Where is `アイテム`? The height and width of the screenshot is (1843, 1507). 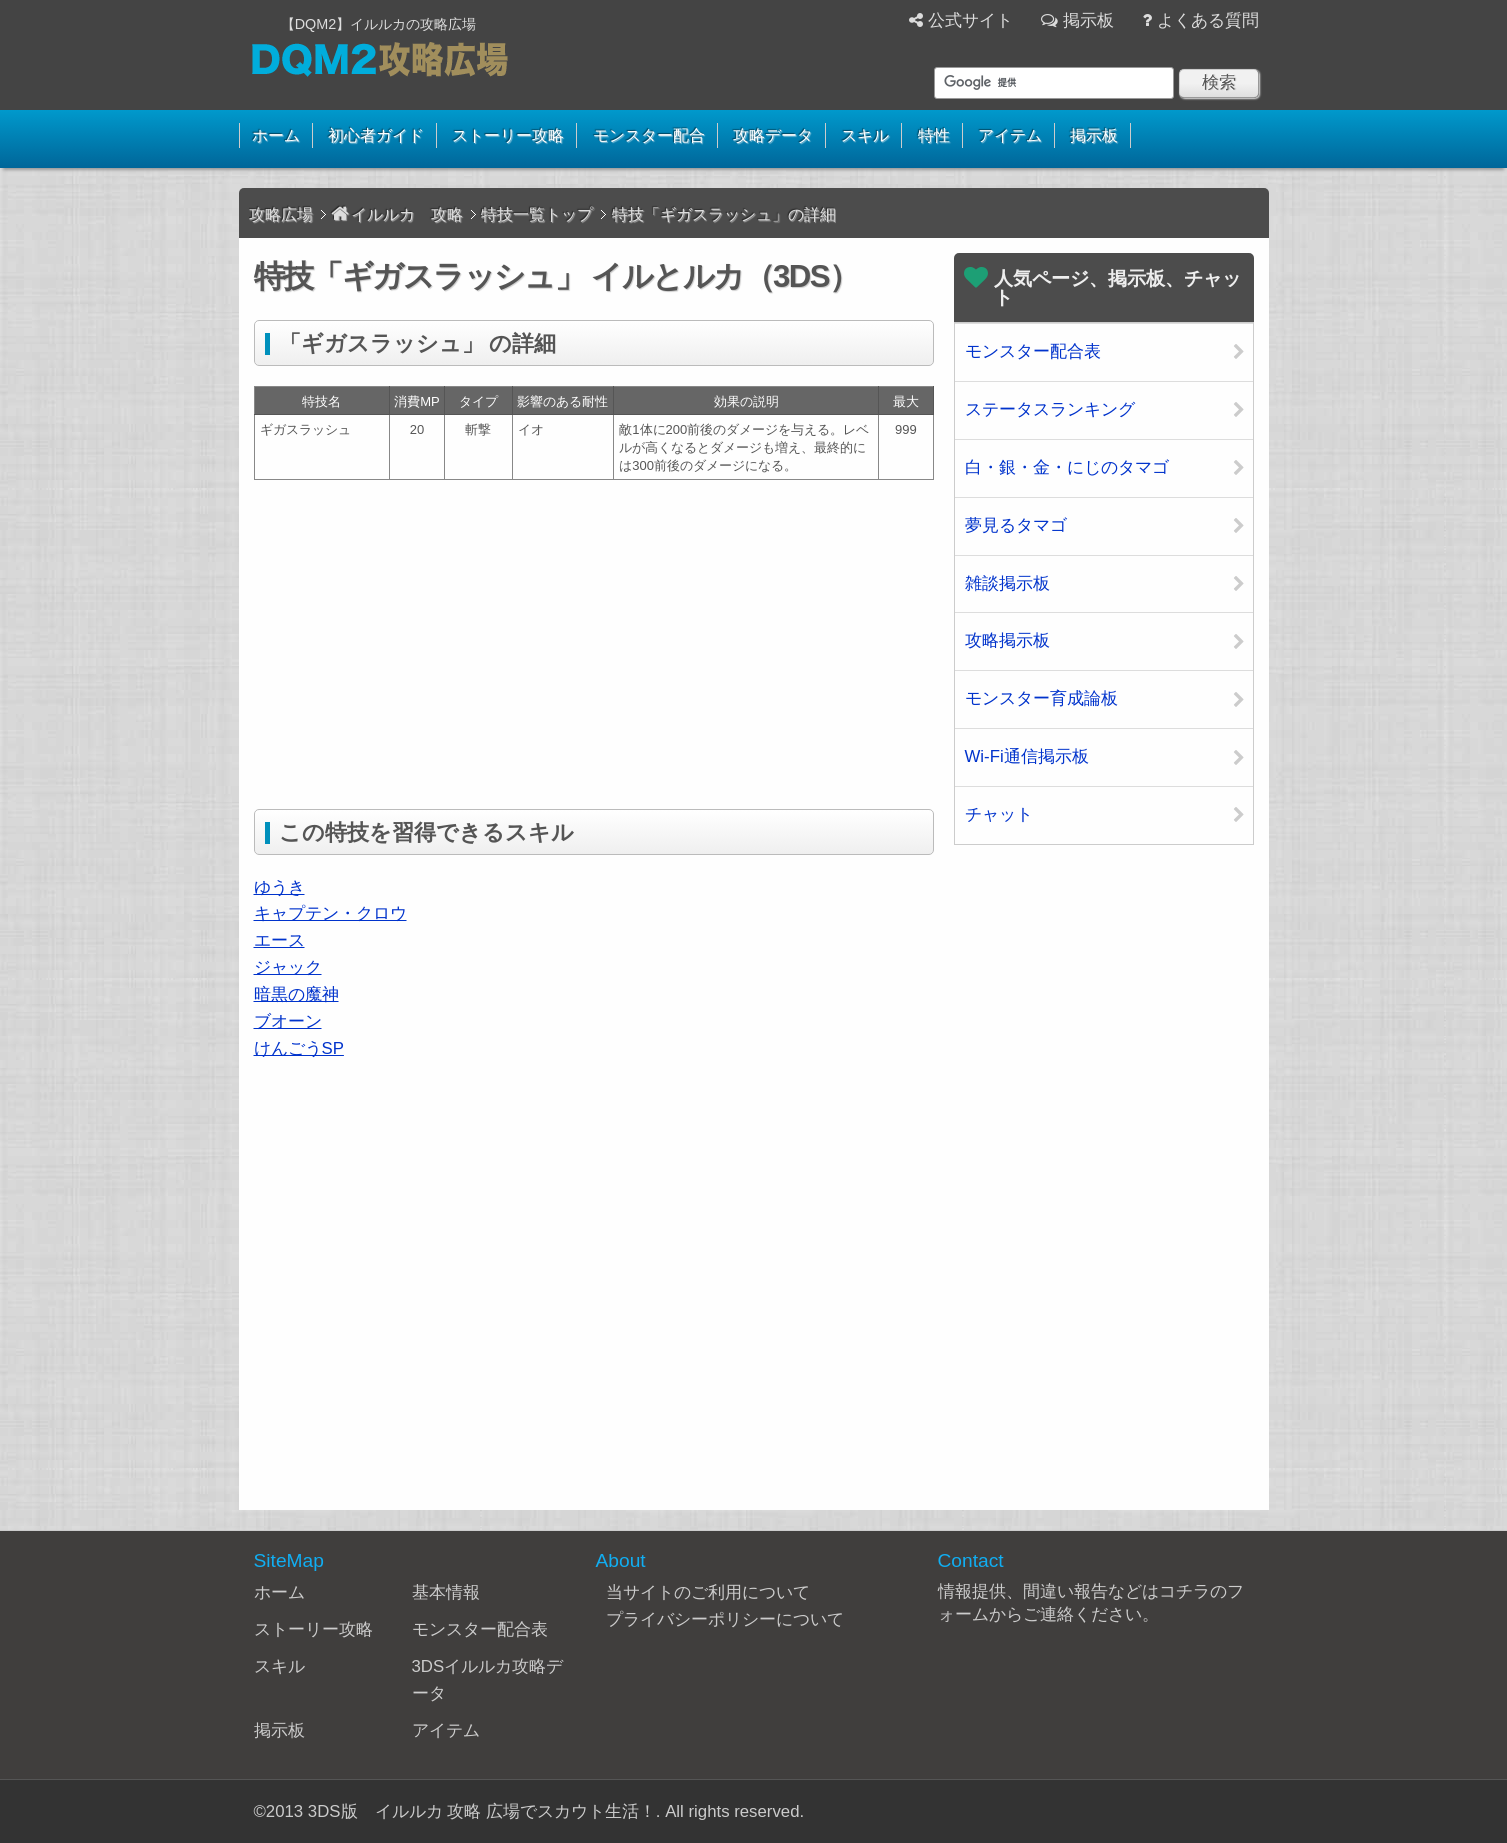
アイテム is located at coordinates (1010, 135).